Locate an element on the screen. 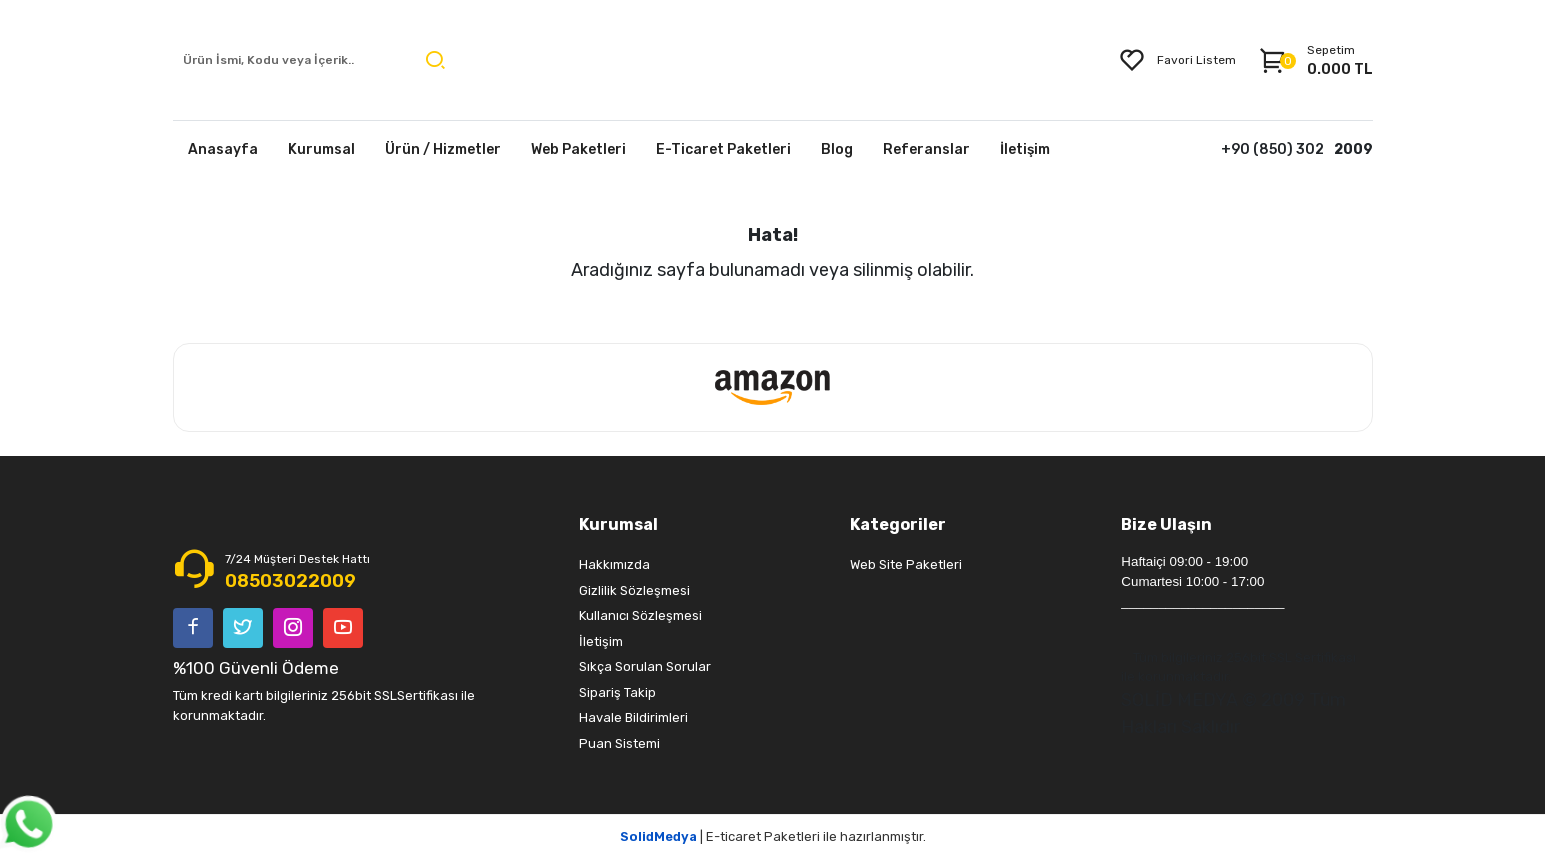 This screenshot has width=1545, height=859. Puan Sistemi is located at coordinates (619, 743).